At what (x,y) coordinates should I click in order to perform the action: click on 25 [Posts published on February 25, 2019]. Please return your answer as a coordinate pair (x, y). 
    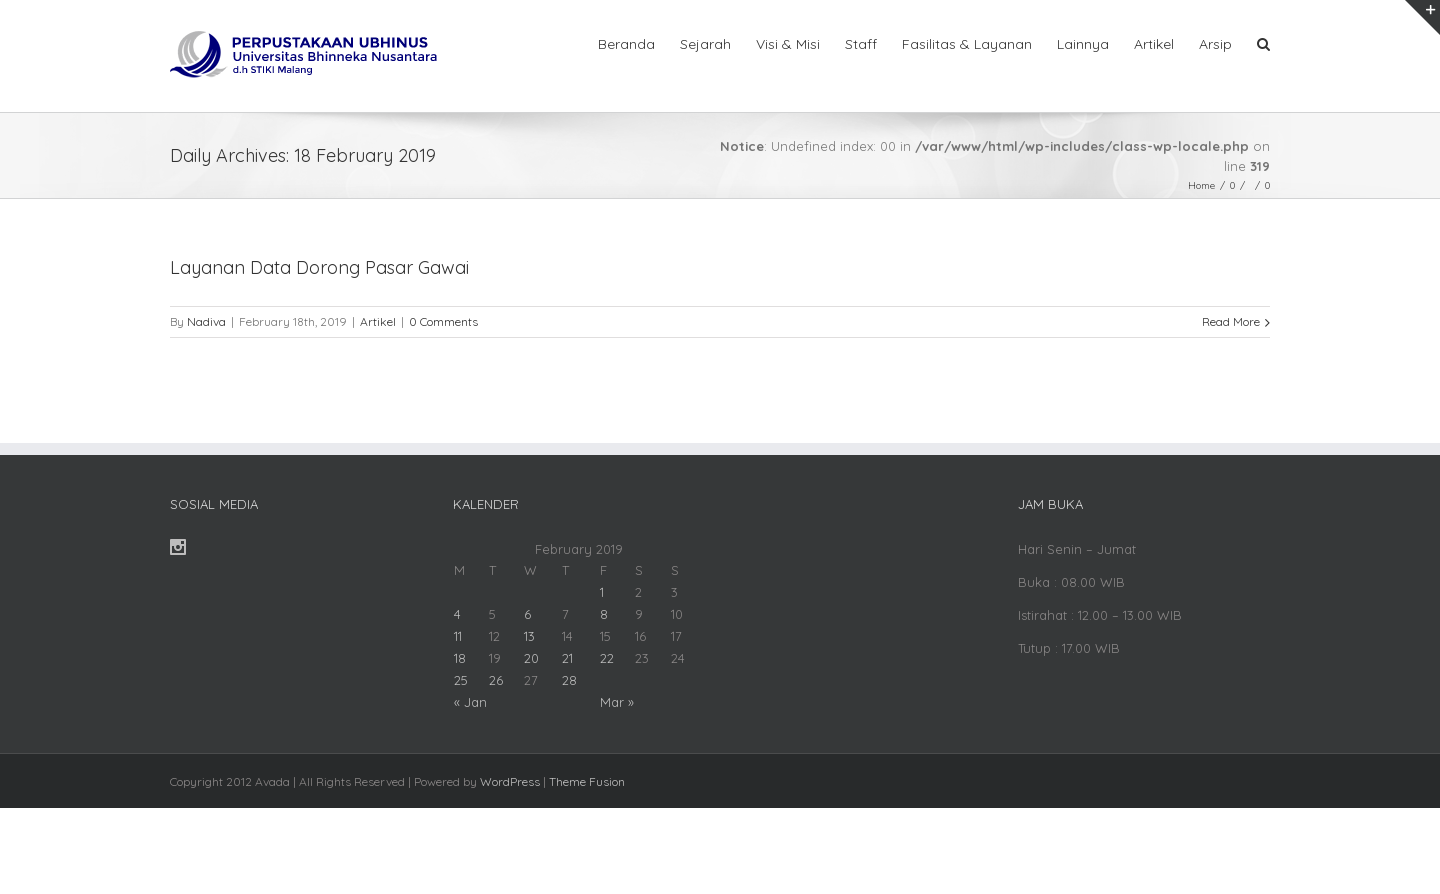
    Looking at the image, I should click on (461, 680).